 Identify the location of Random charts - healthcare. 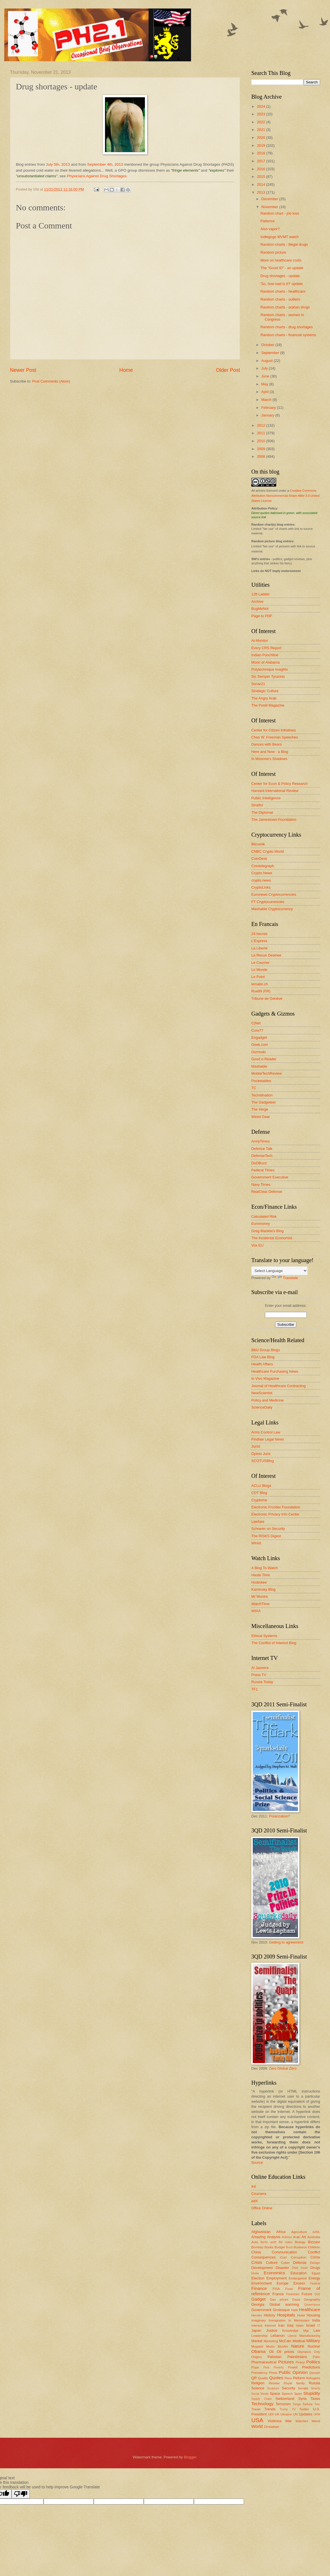
(282, 291).